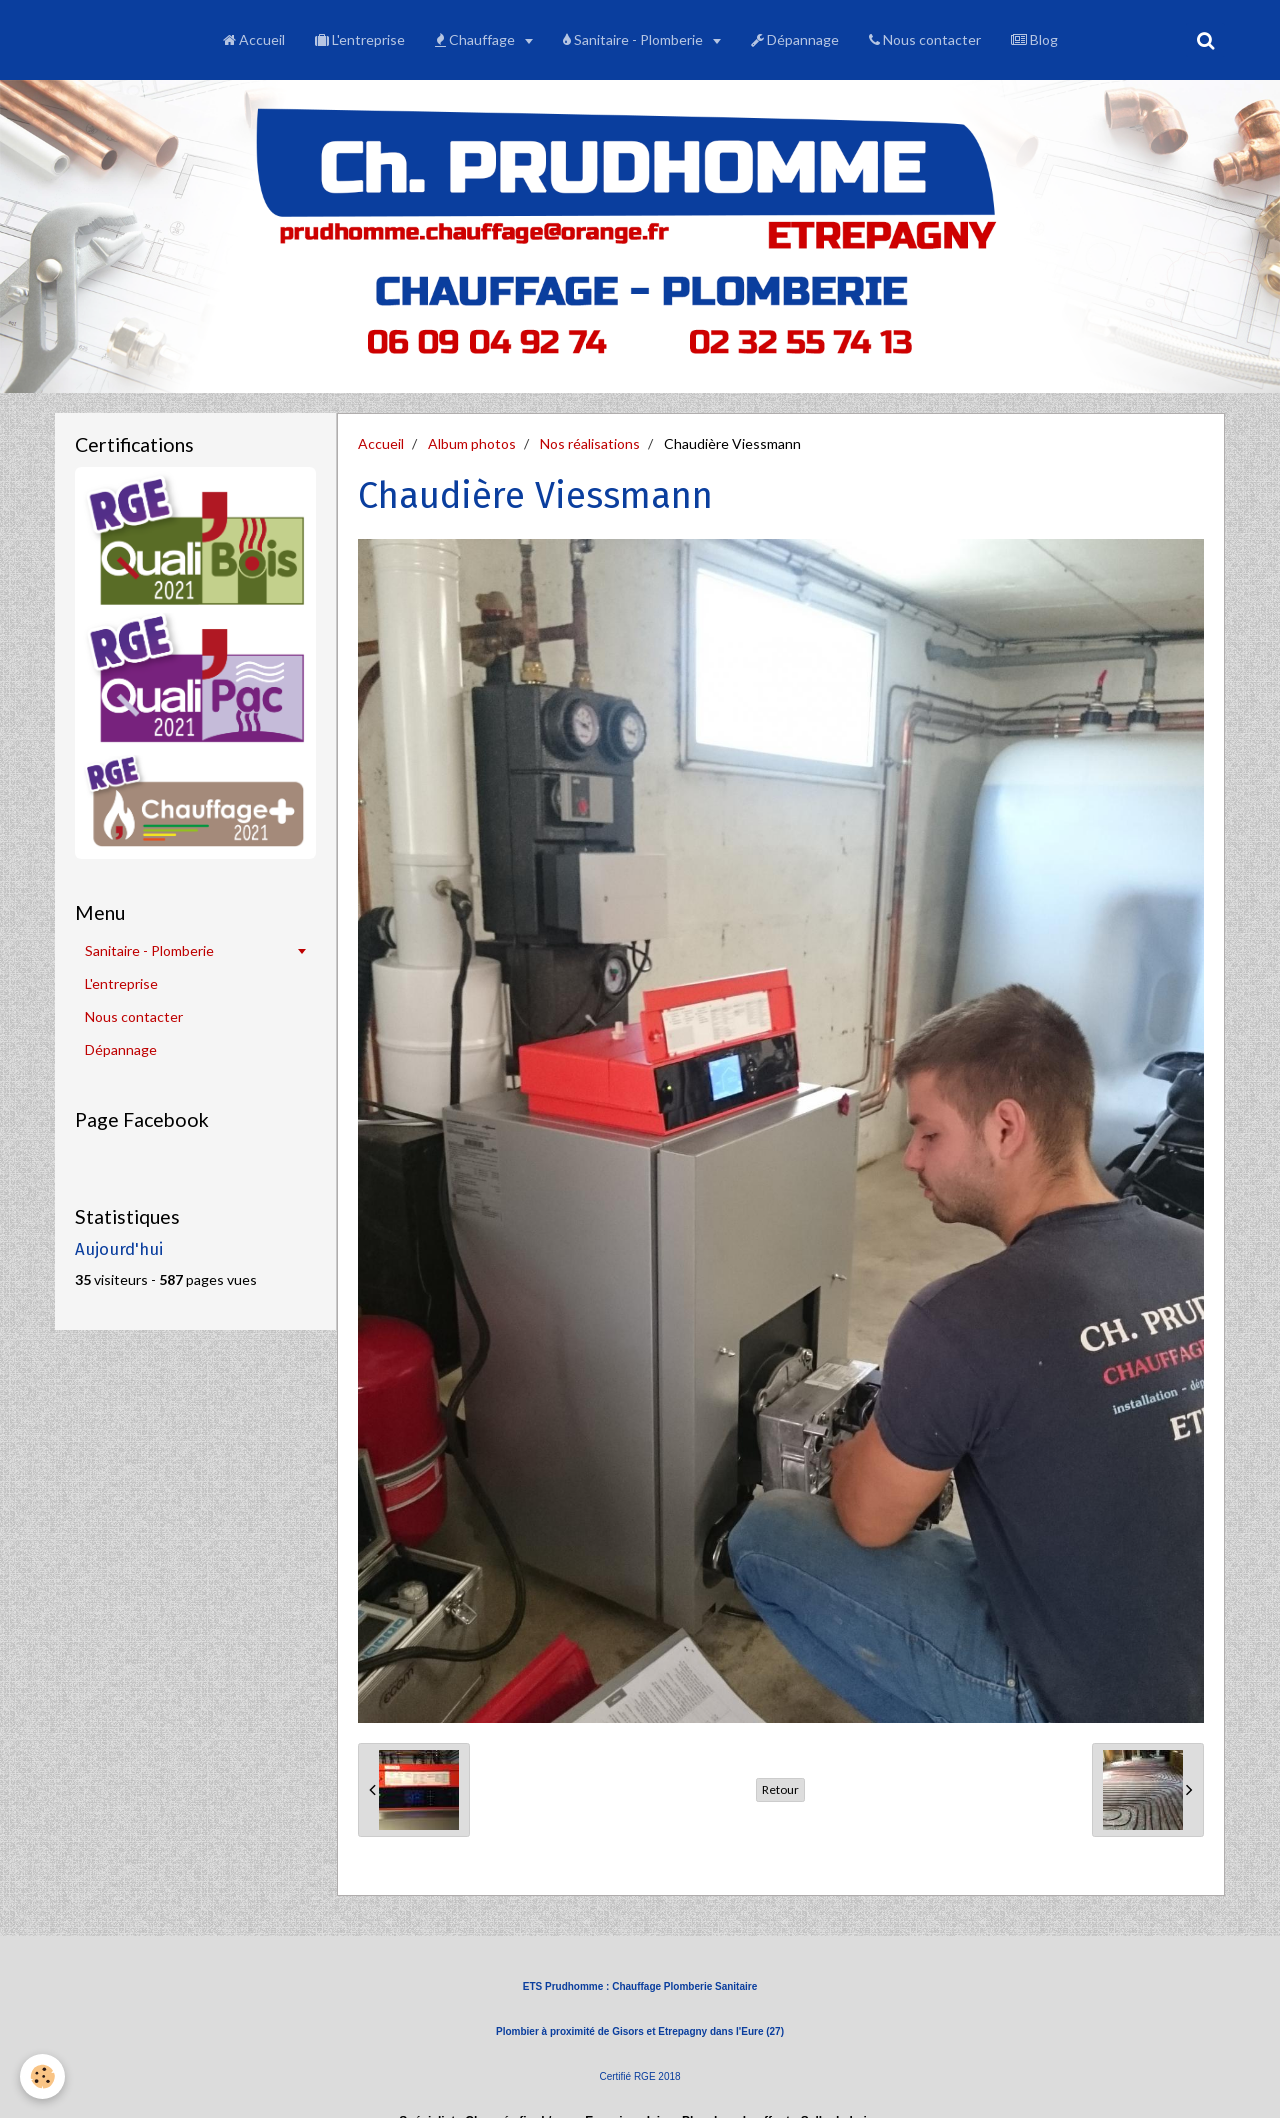 This screenshot has height=2118, width=1280. I want to click on L'entreprise, so click(360, 39).